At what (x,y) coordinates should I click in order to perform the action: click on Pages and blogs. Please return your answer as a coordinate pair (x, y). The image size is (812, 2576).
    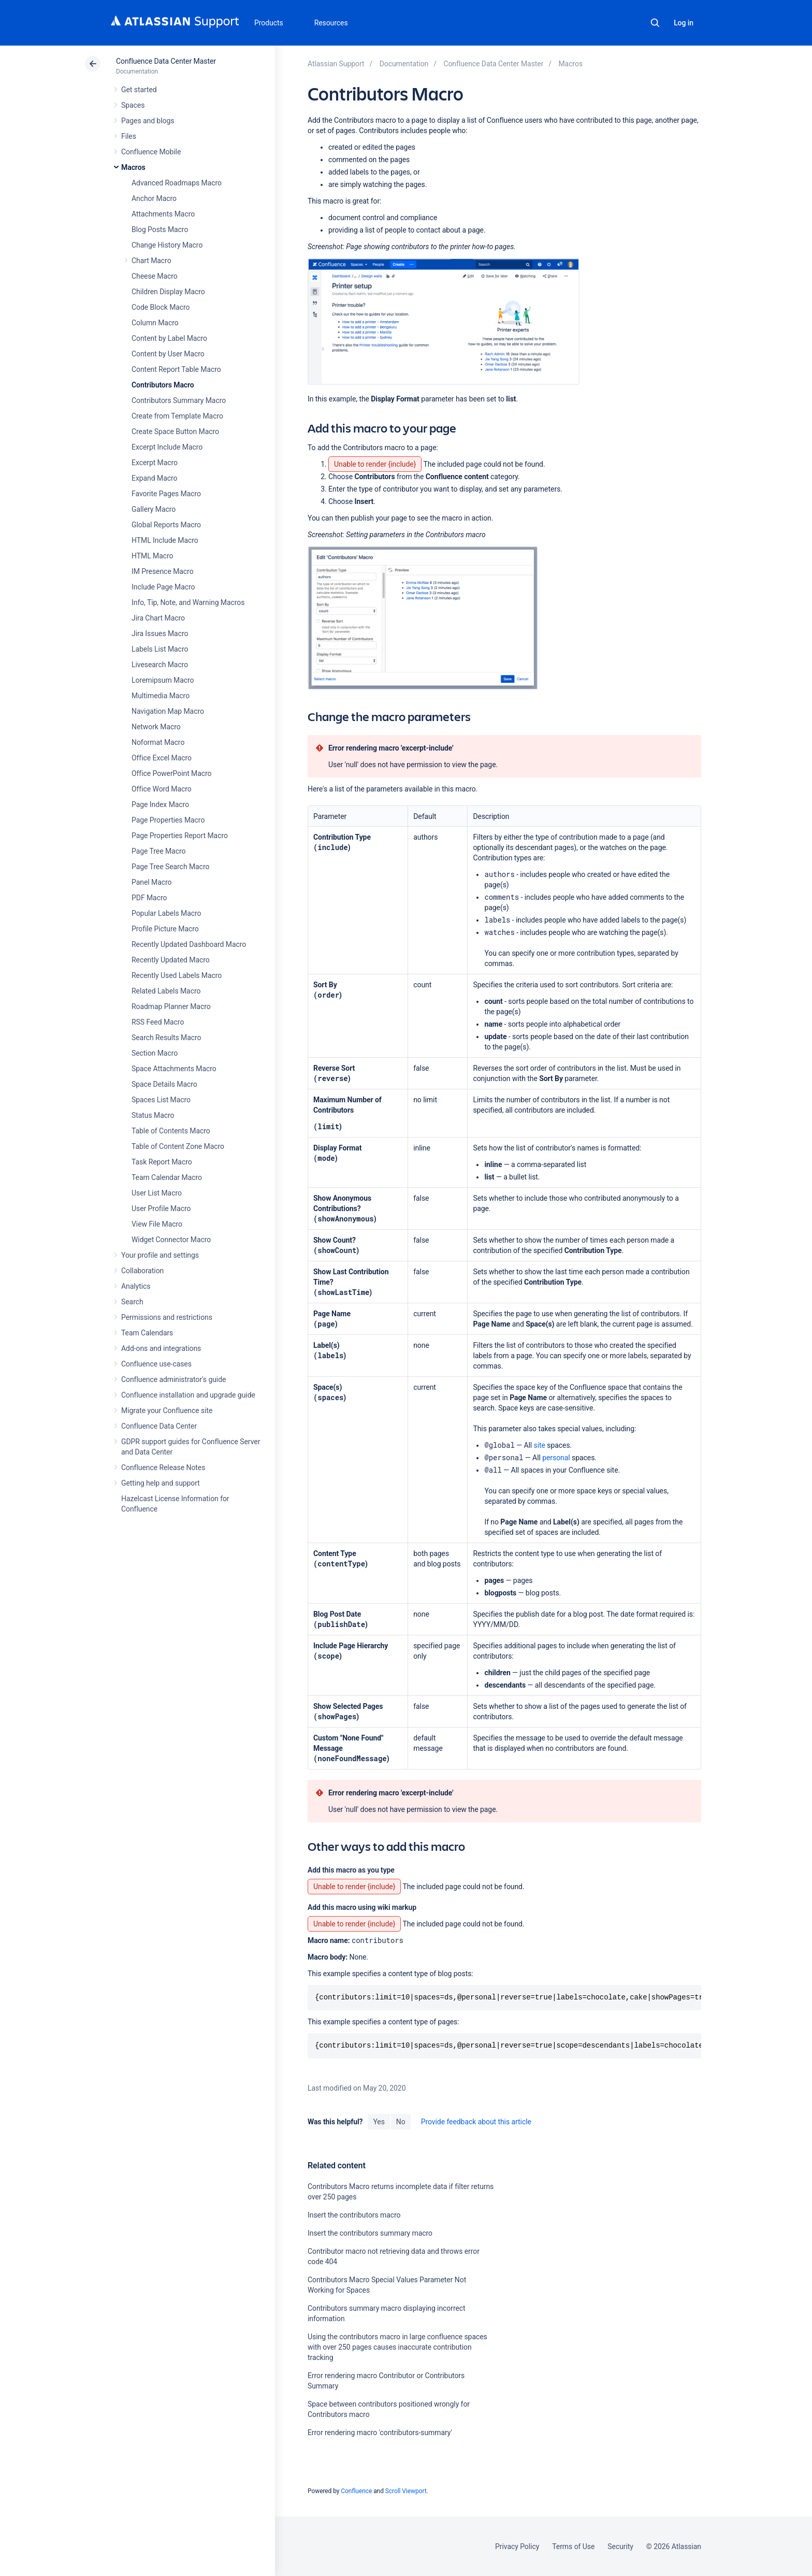
    Looking at the image, I should click on (147, 121).